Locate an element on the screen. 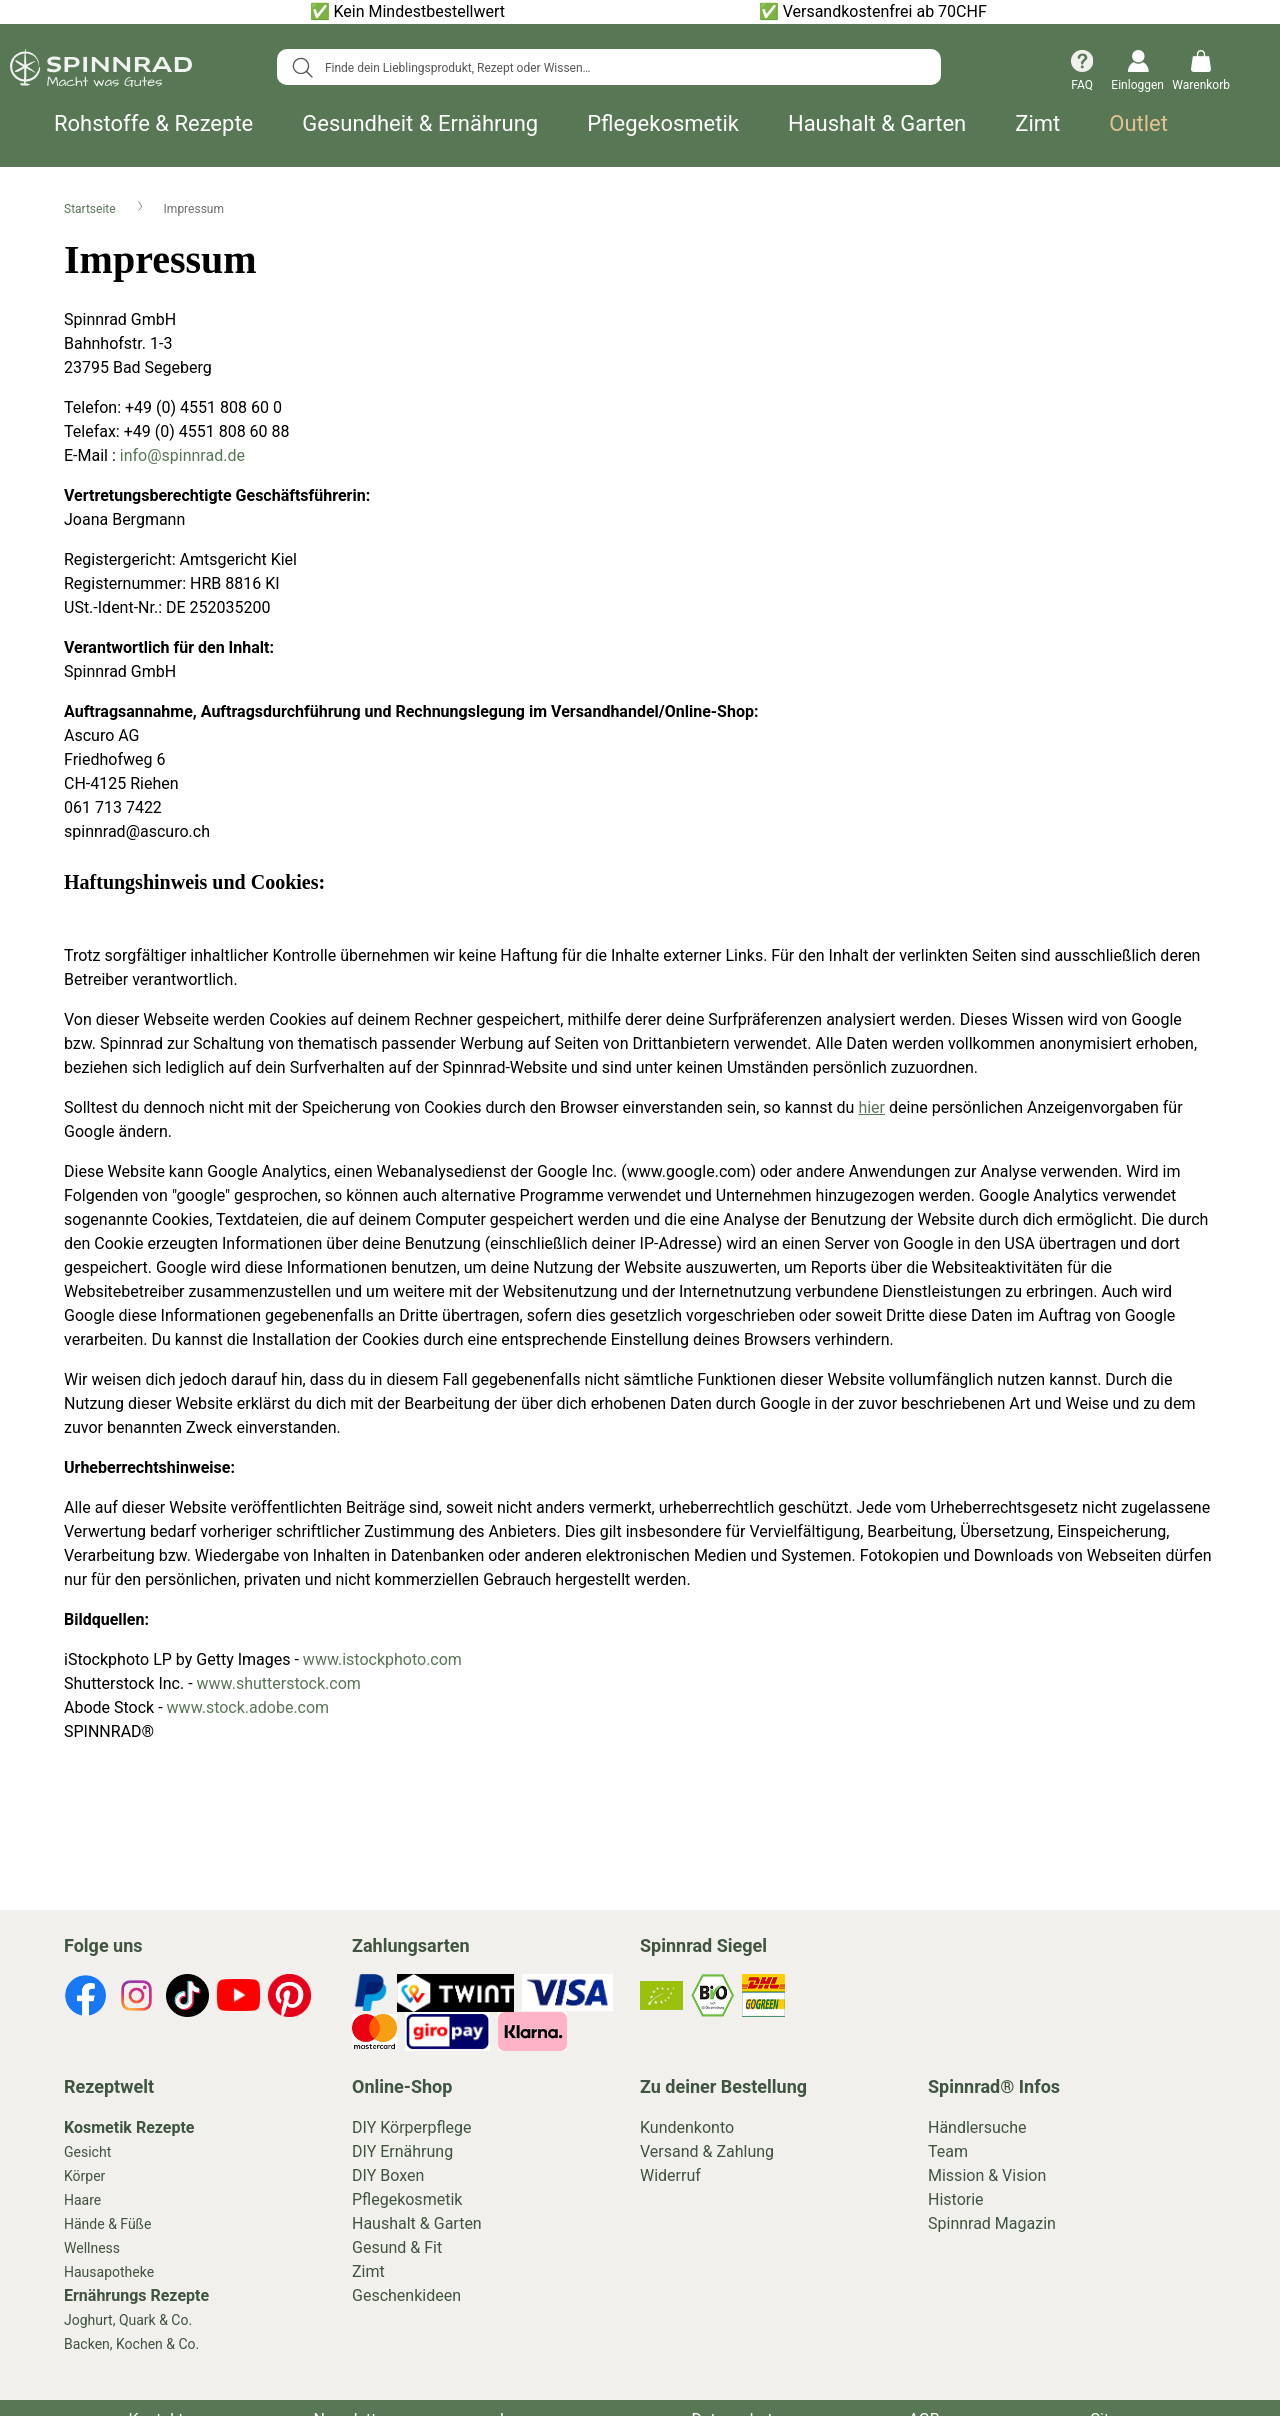 This screenshot has height=2416, width=1280. Hände & Füße is located at coordinates (107, 2224).